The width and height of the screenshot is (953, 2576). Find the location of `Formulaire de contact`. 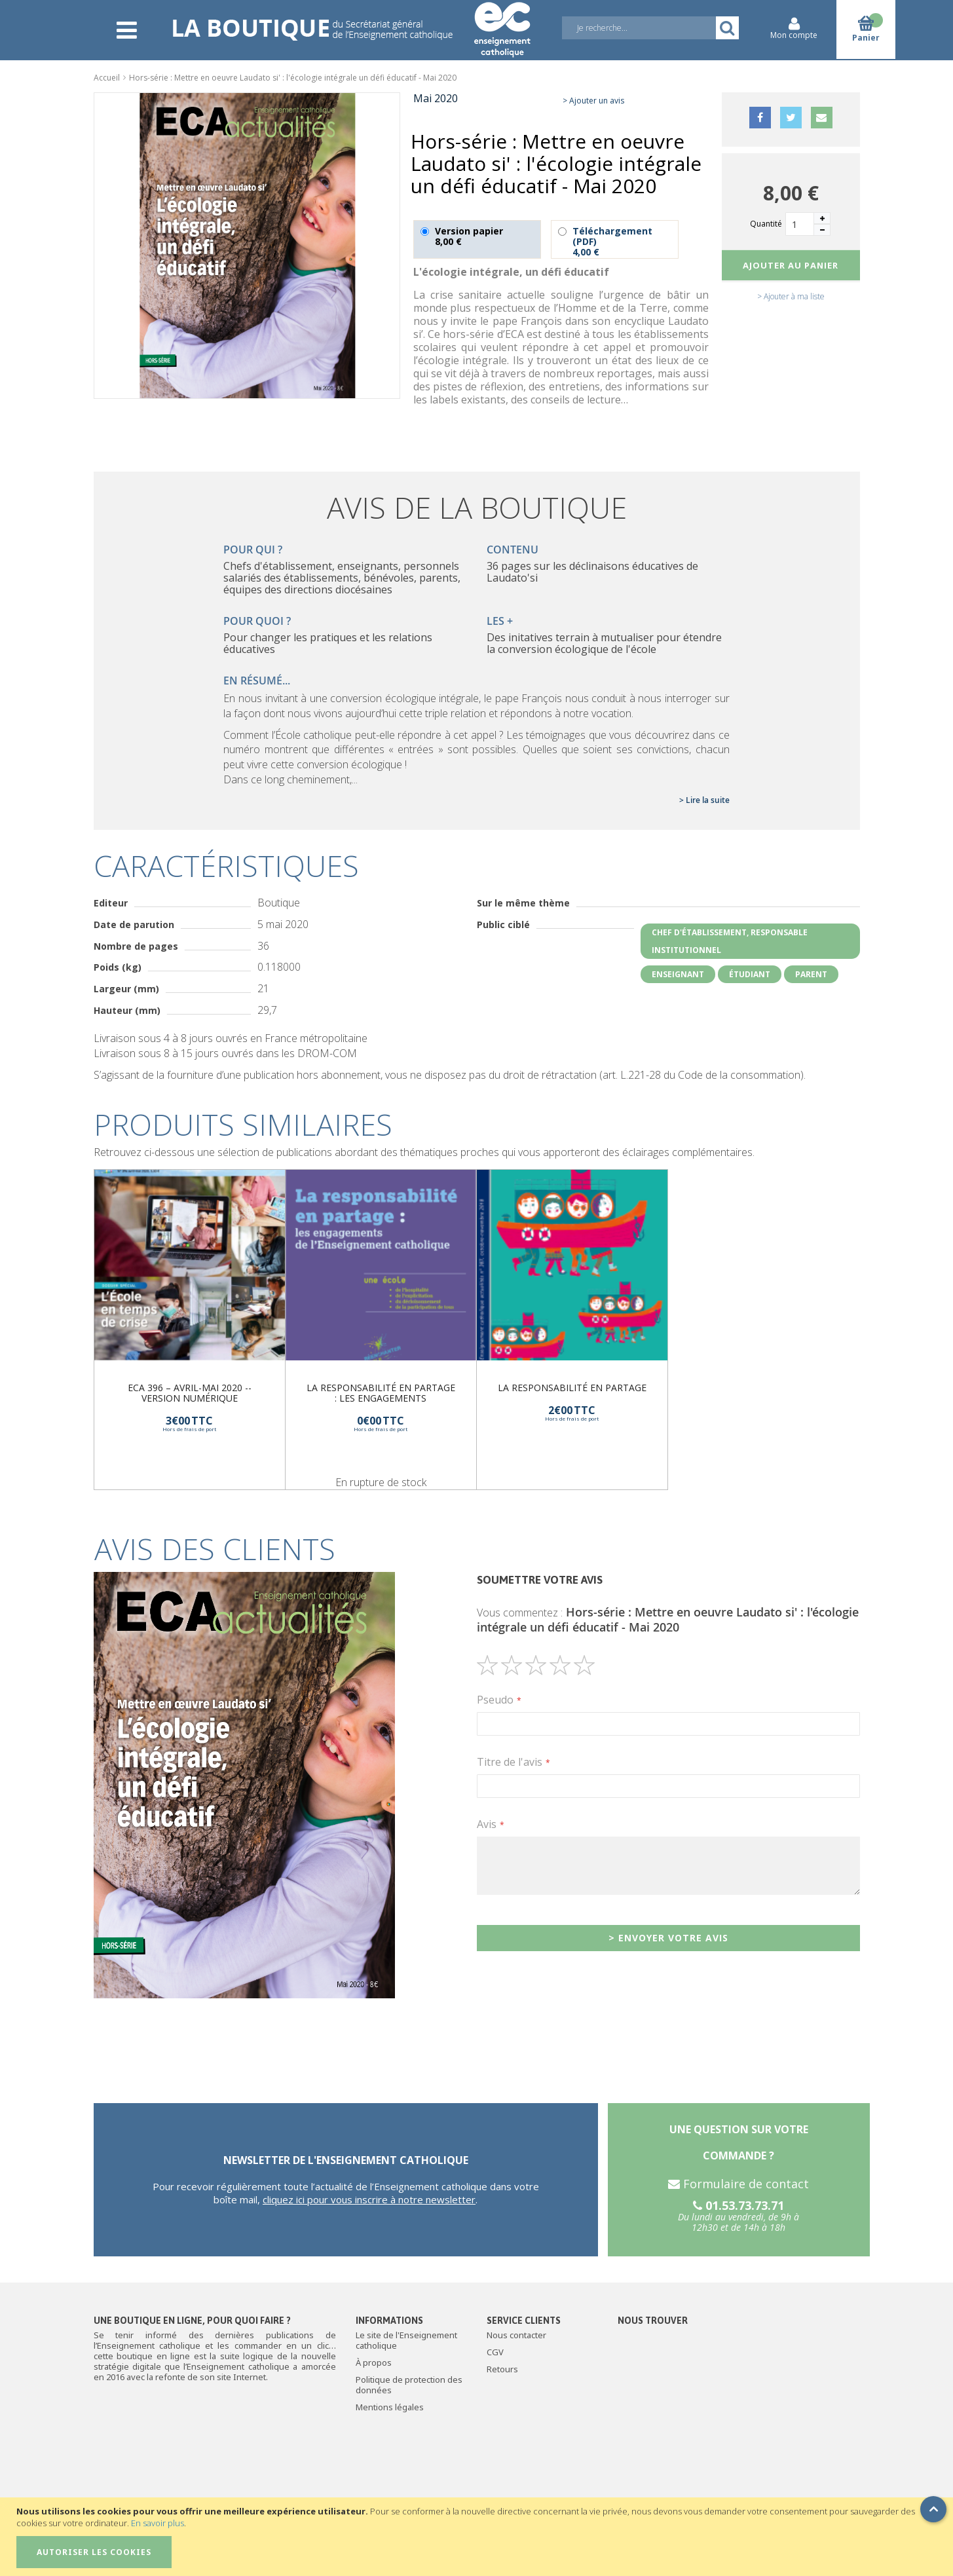

Formulaire de contact is located at coordinates (738, 2184).